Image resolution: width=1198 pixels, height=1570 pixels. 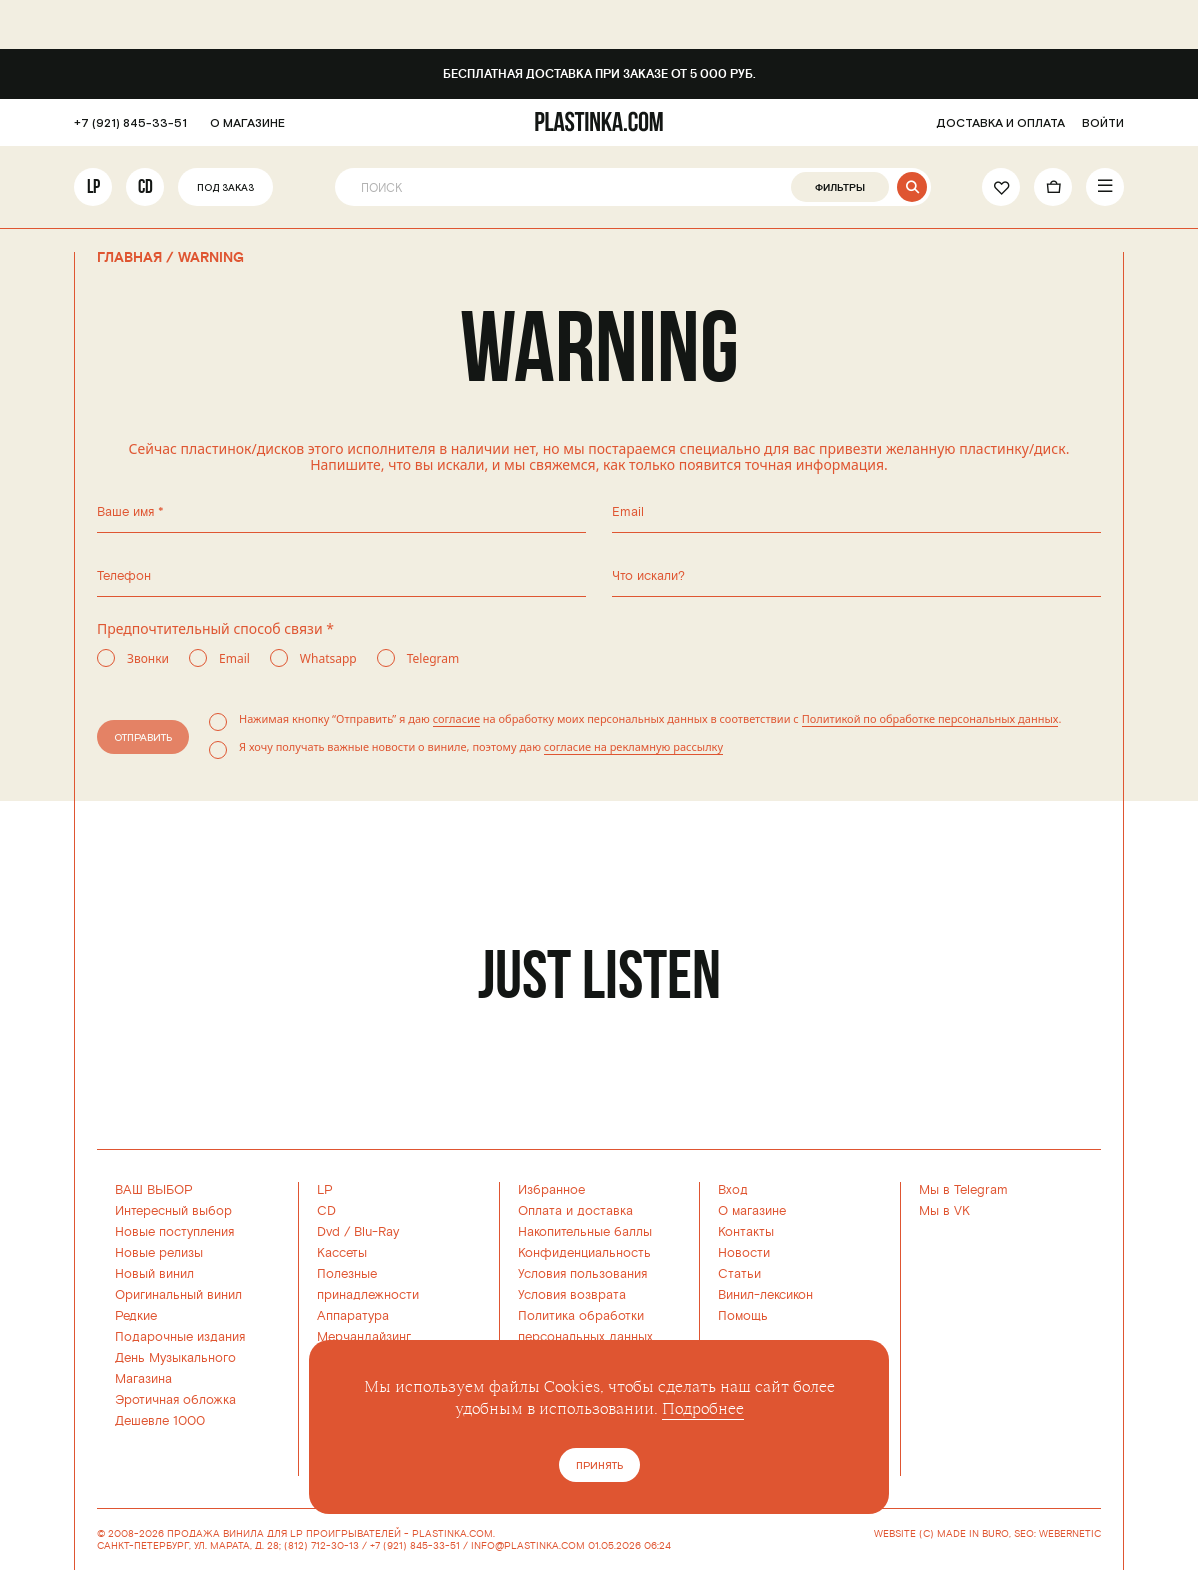 What do you see at coordinates (739, 1274) in the screenshot?
I see `Статьи` at bounding box center [739, 1274].